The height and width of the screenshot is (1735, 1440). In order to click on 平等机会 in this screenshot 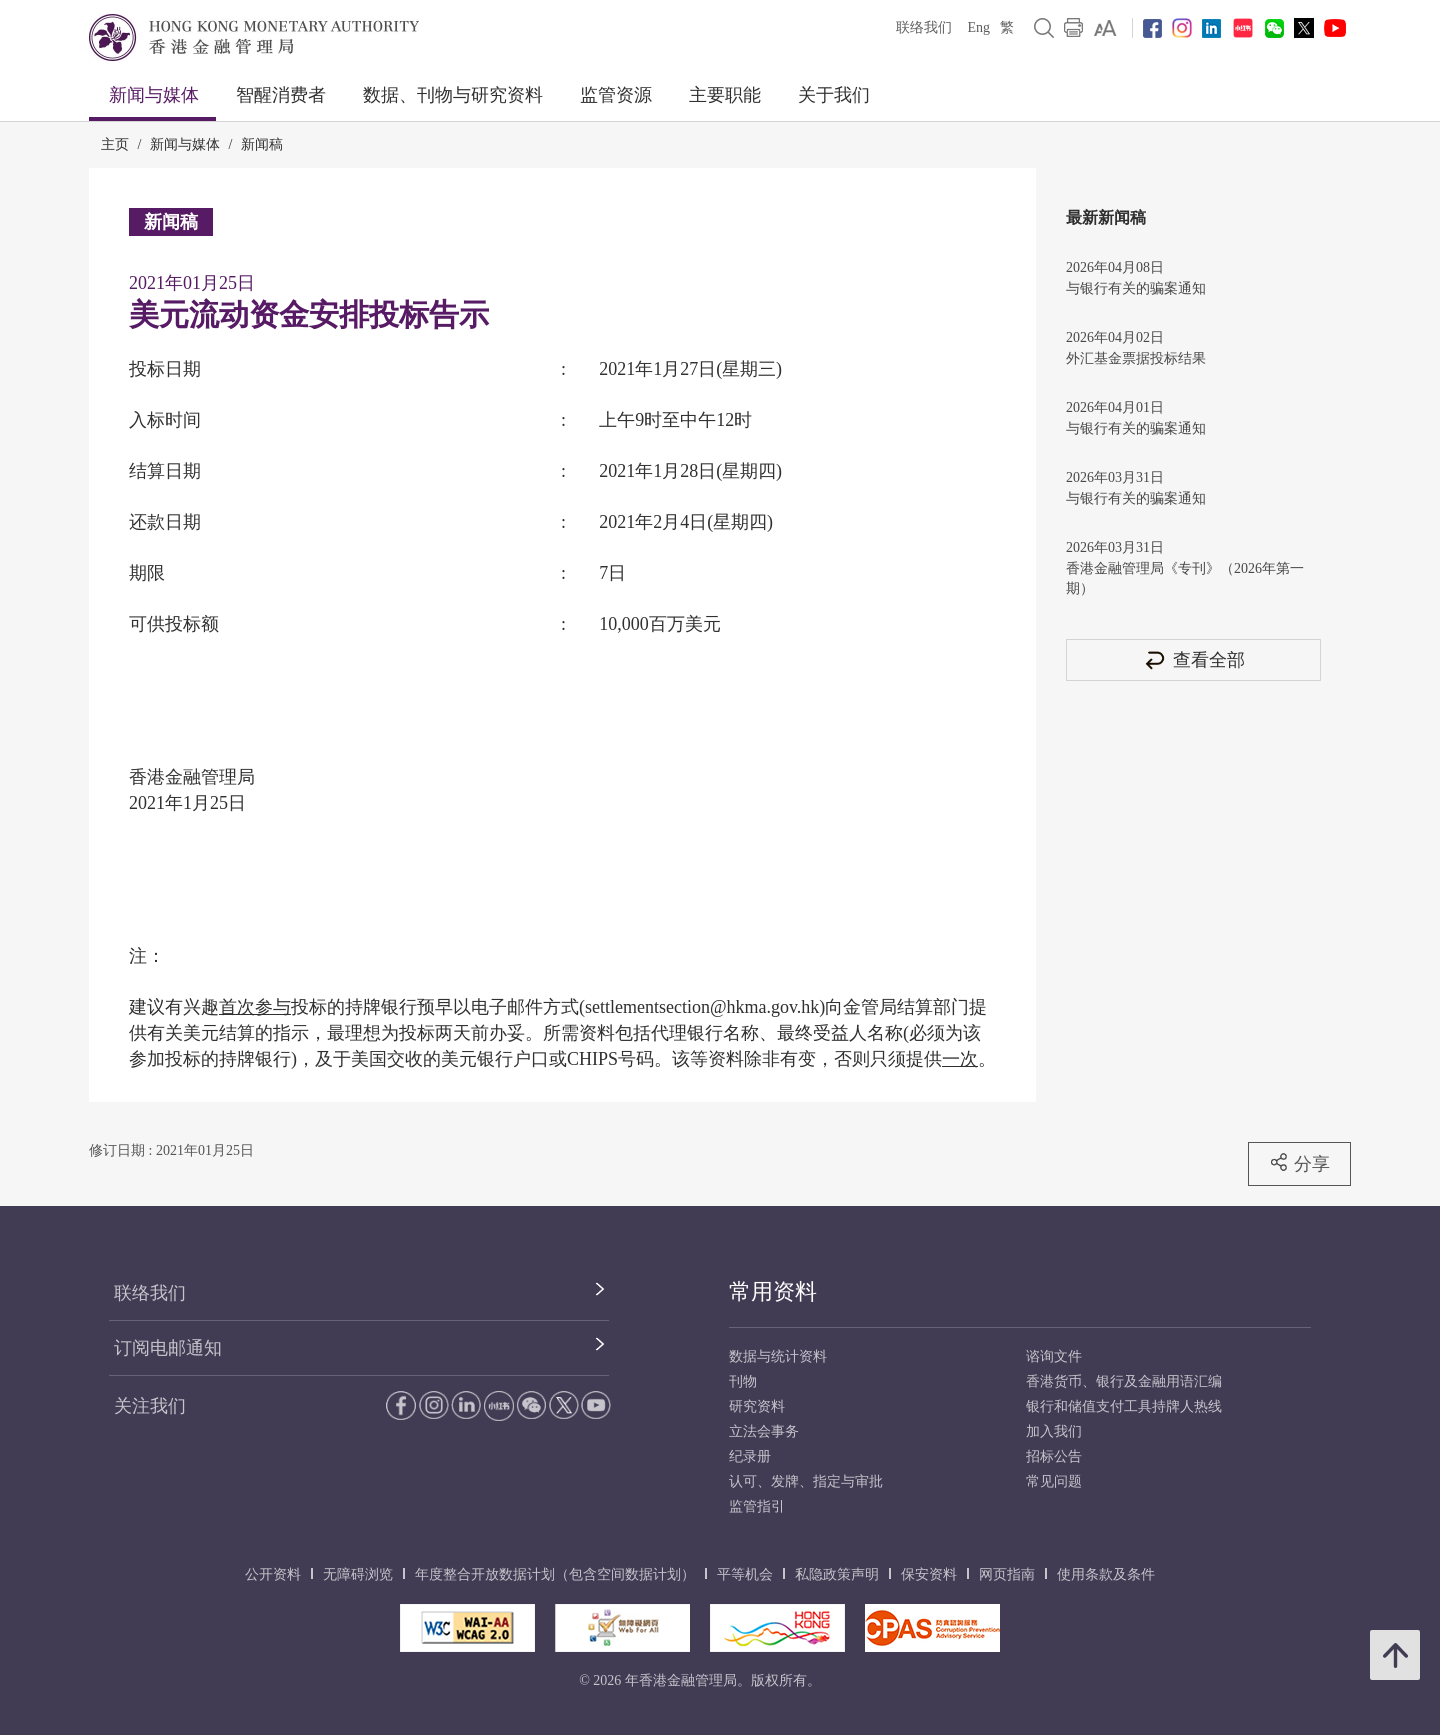, I will do `click(745, 1574)`.